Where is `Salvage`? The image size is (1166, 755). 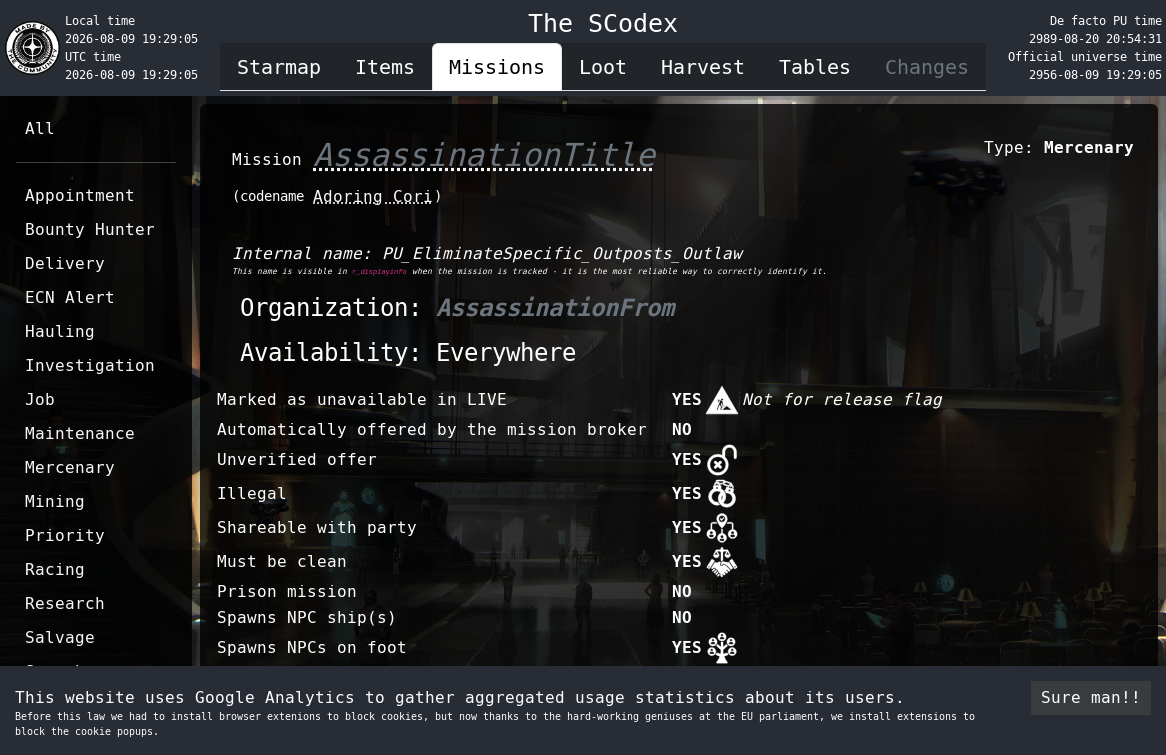 Salvage is located at coordinates (60, 637).